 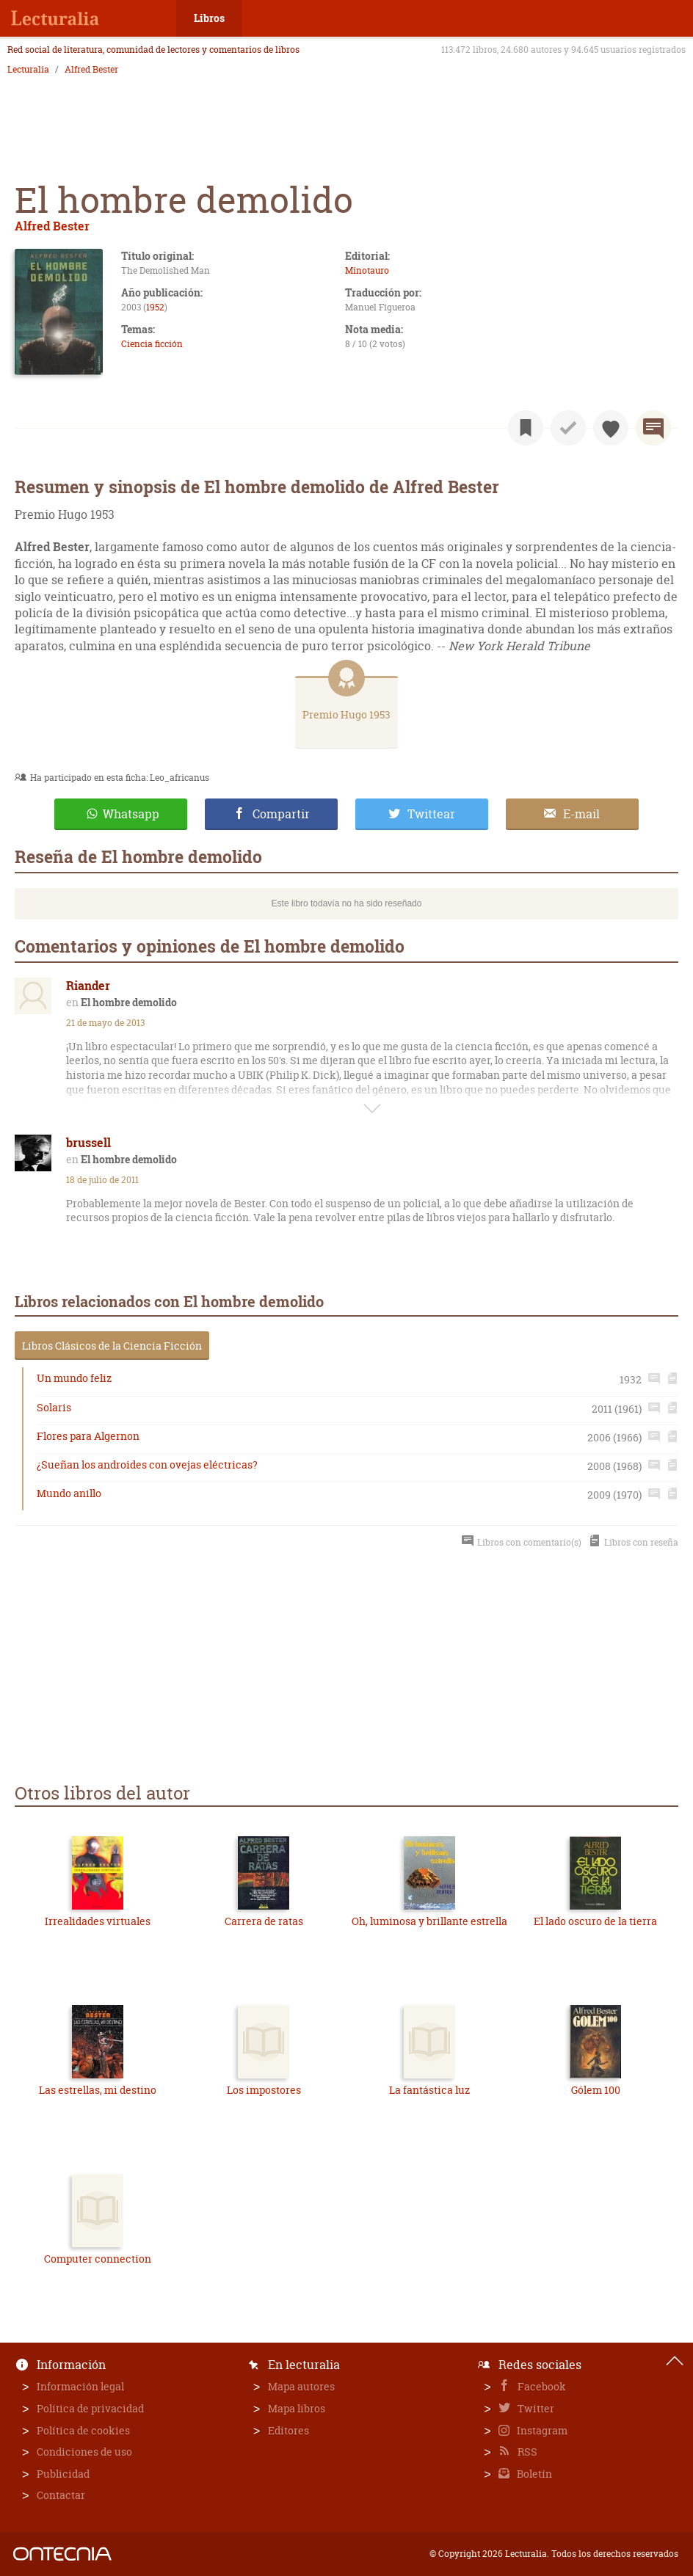 I want to click on Gólem 100, so click(x=595, y=2090).